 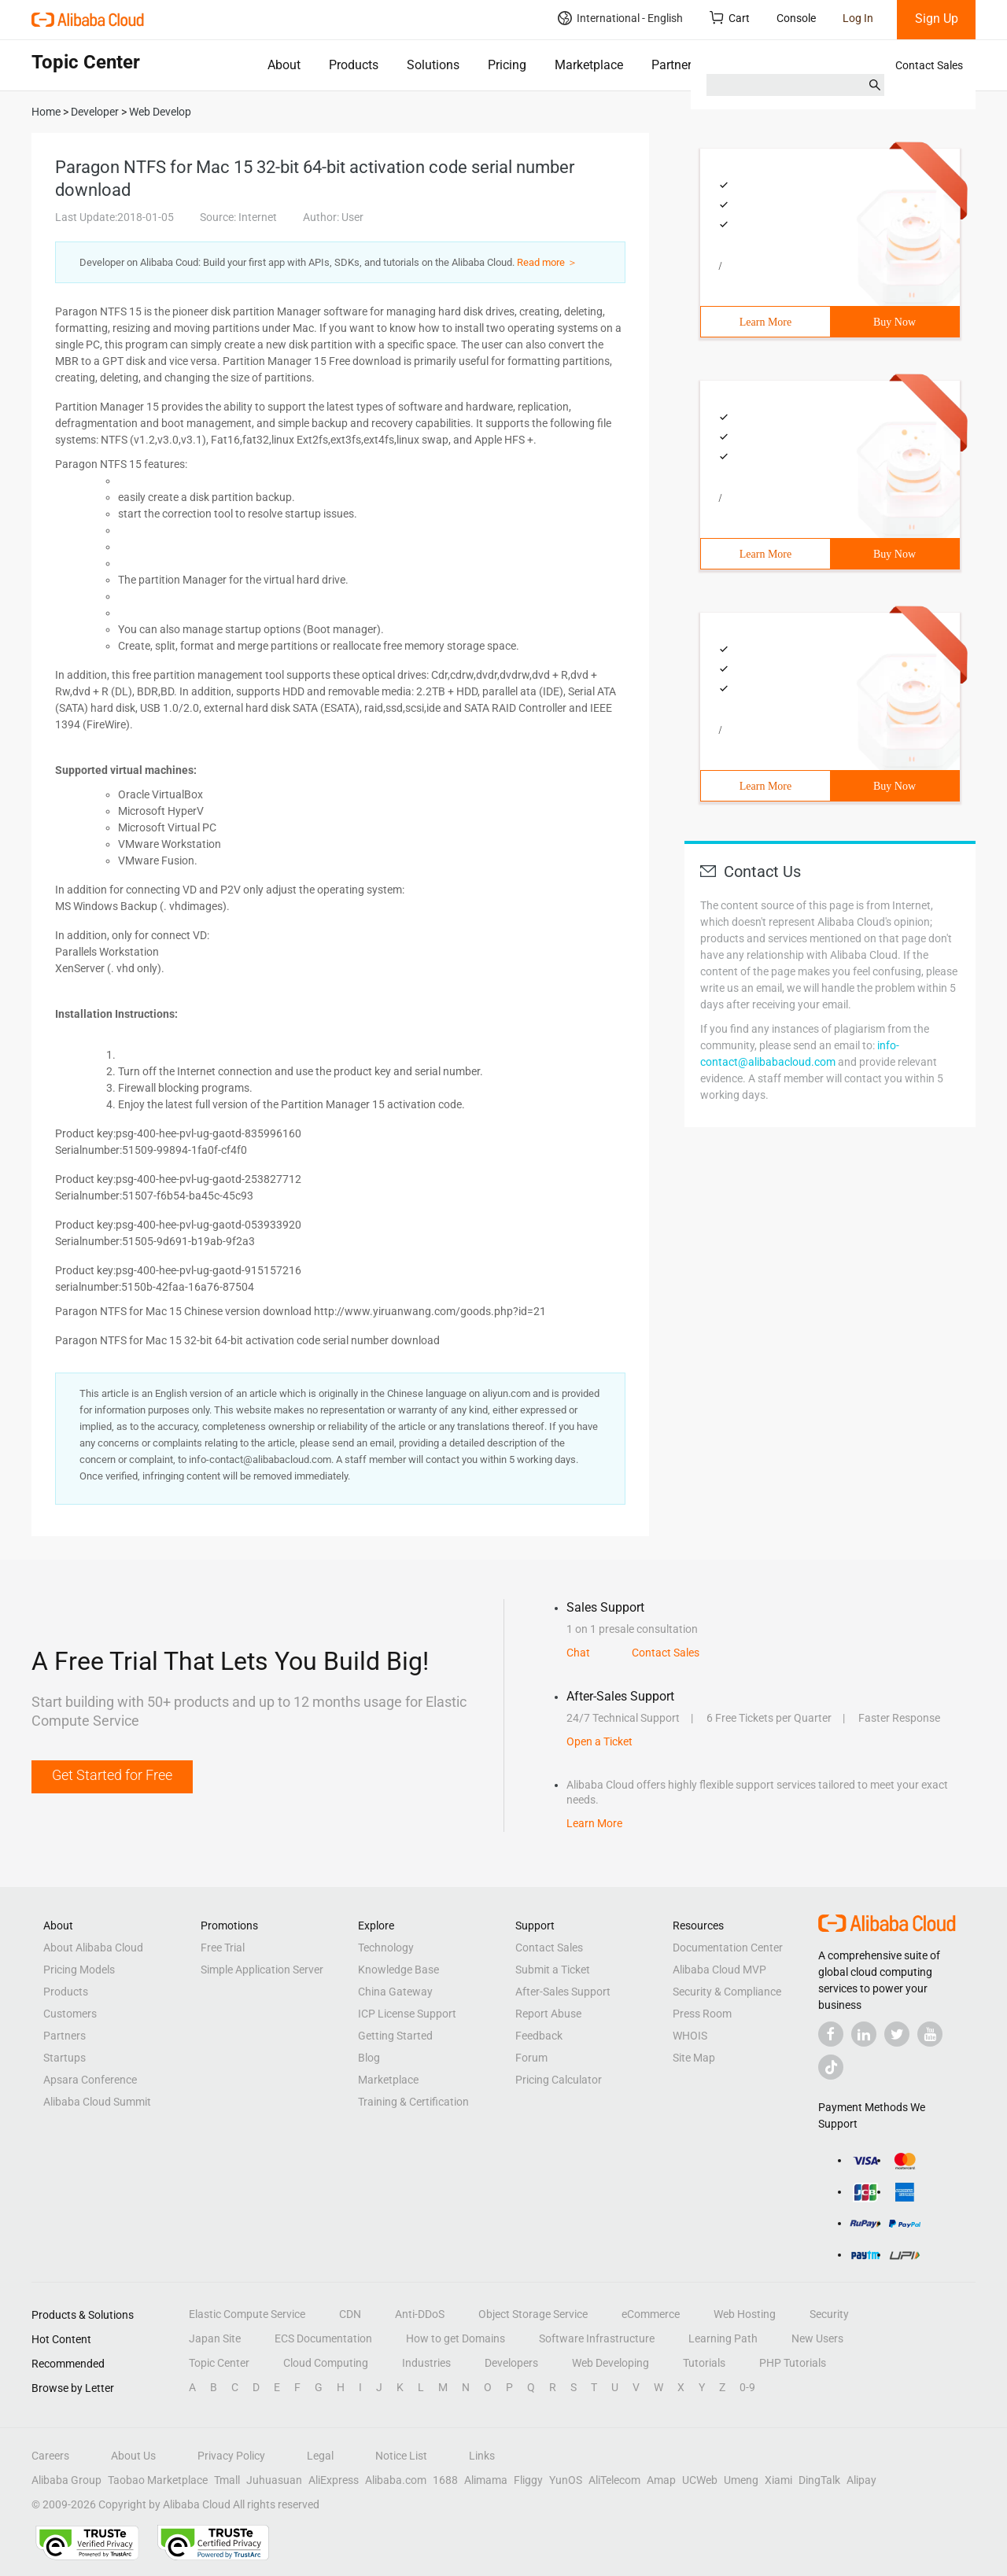 What do you see at coordinates (861, 2480) in the screenshot?
I see `Alipay` at bounding box center [861, 2480].